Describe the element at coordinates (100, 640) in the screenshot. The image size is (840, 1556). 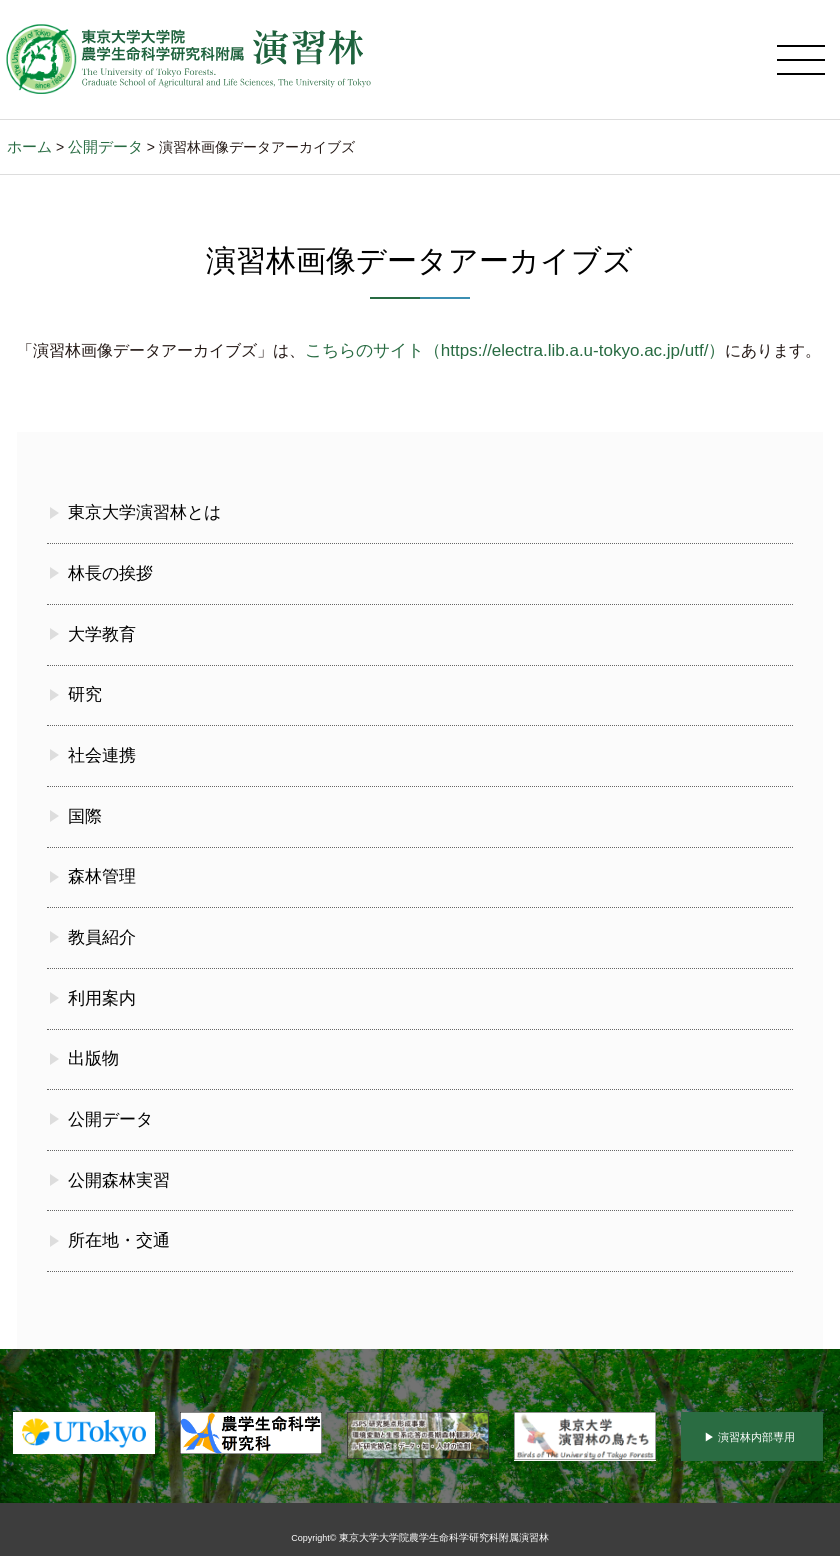
I see `大学教育` at that location.